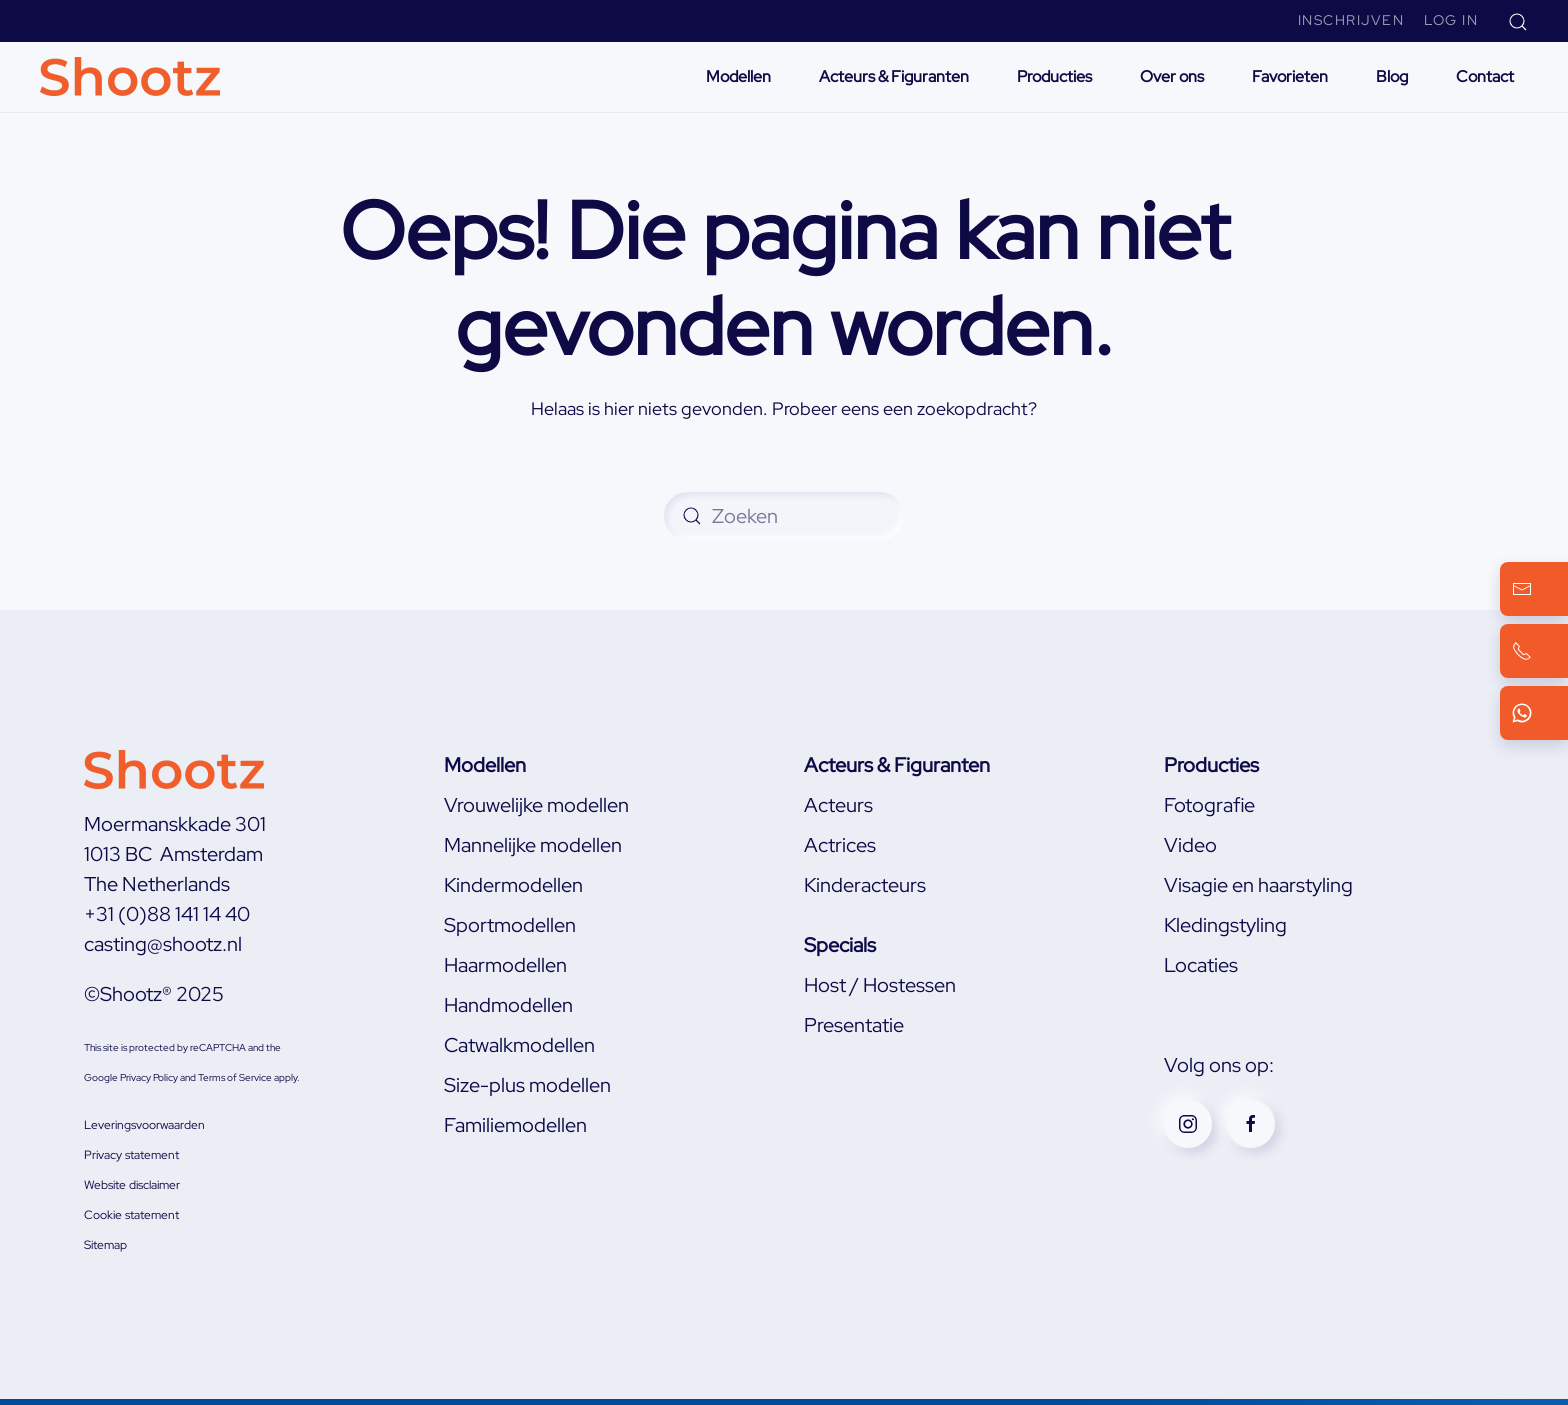 The width and height of the screenshot is (1568, 1405). Describe the element at coordinates (1290, 76) in the screenshot. I see `Favorieten` at that location.